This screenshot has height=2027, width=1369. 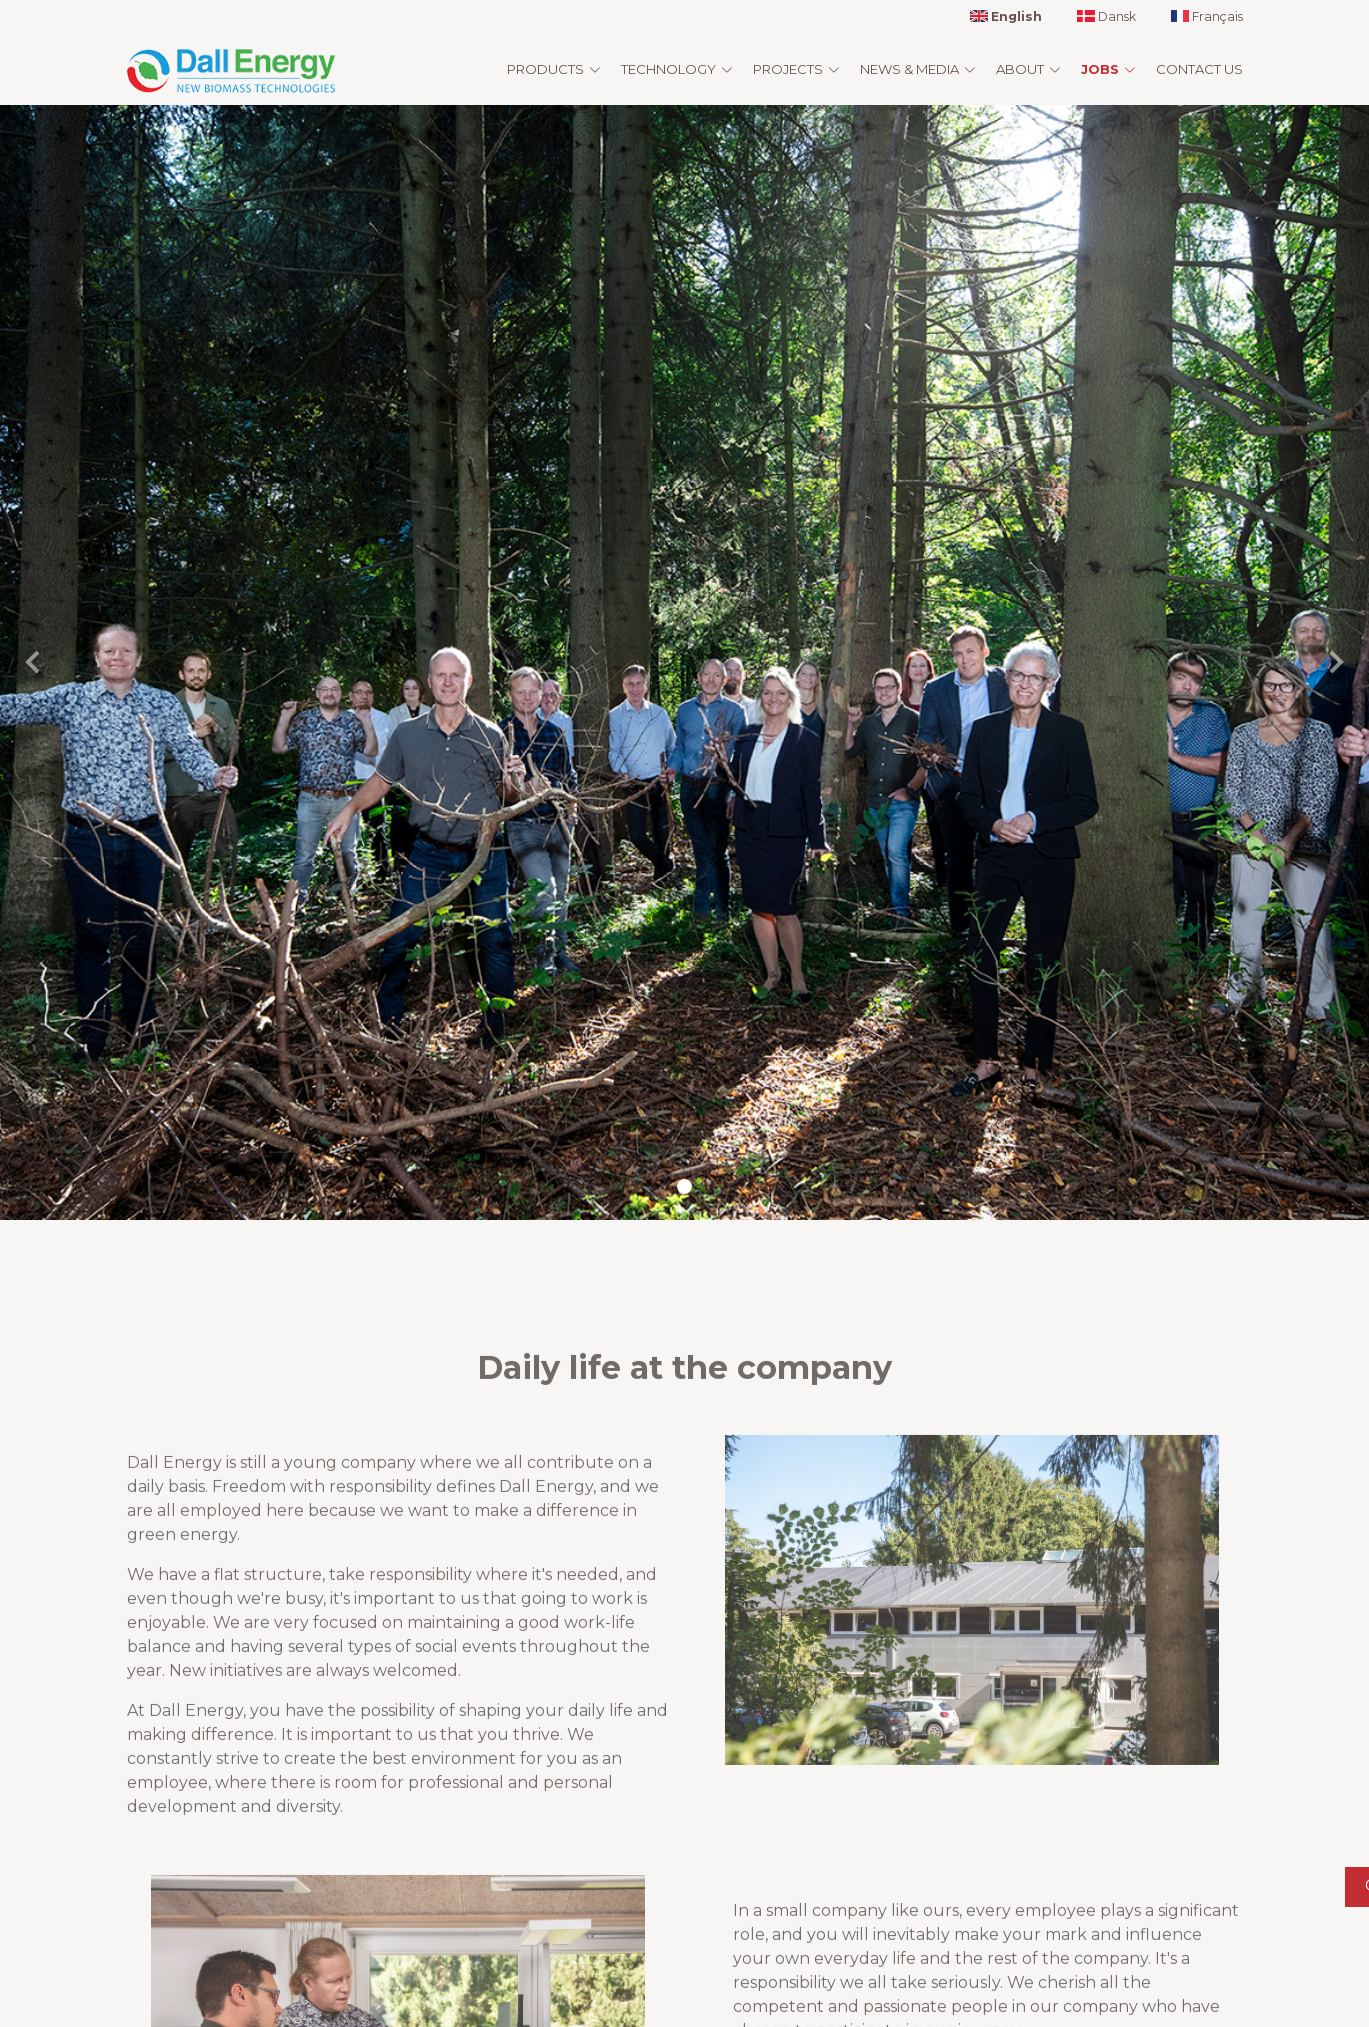 What do you see at coordinates (1106, 17) in the screenshot?
I see `Dansk` at bounding box center [1106, 17].